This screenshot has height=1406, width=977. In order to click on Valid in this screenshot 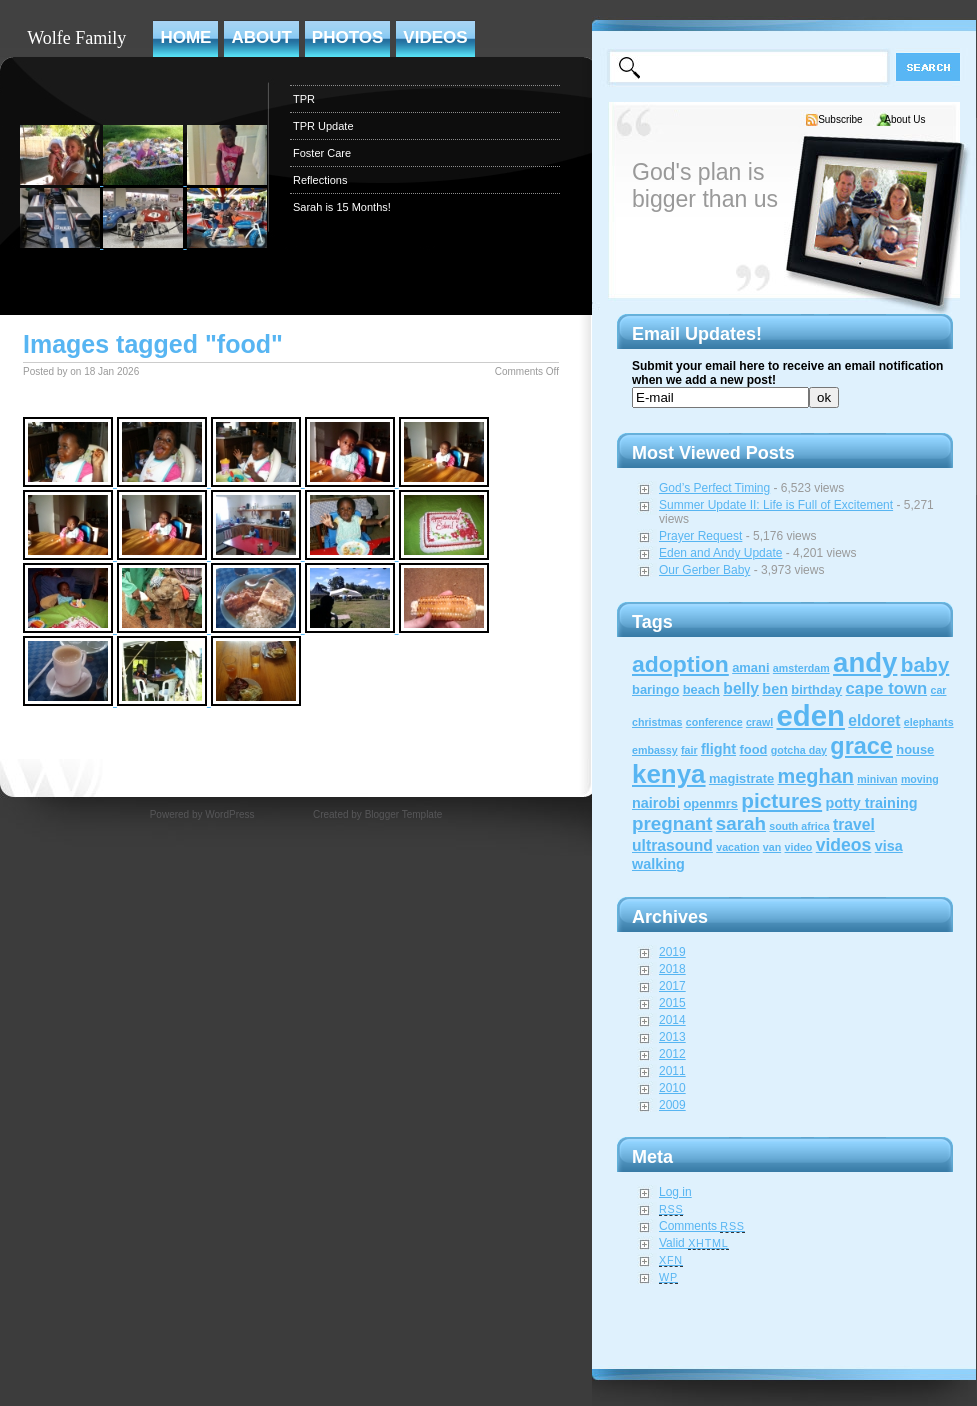, I will do `click(694, 1243)`.